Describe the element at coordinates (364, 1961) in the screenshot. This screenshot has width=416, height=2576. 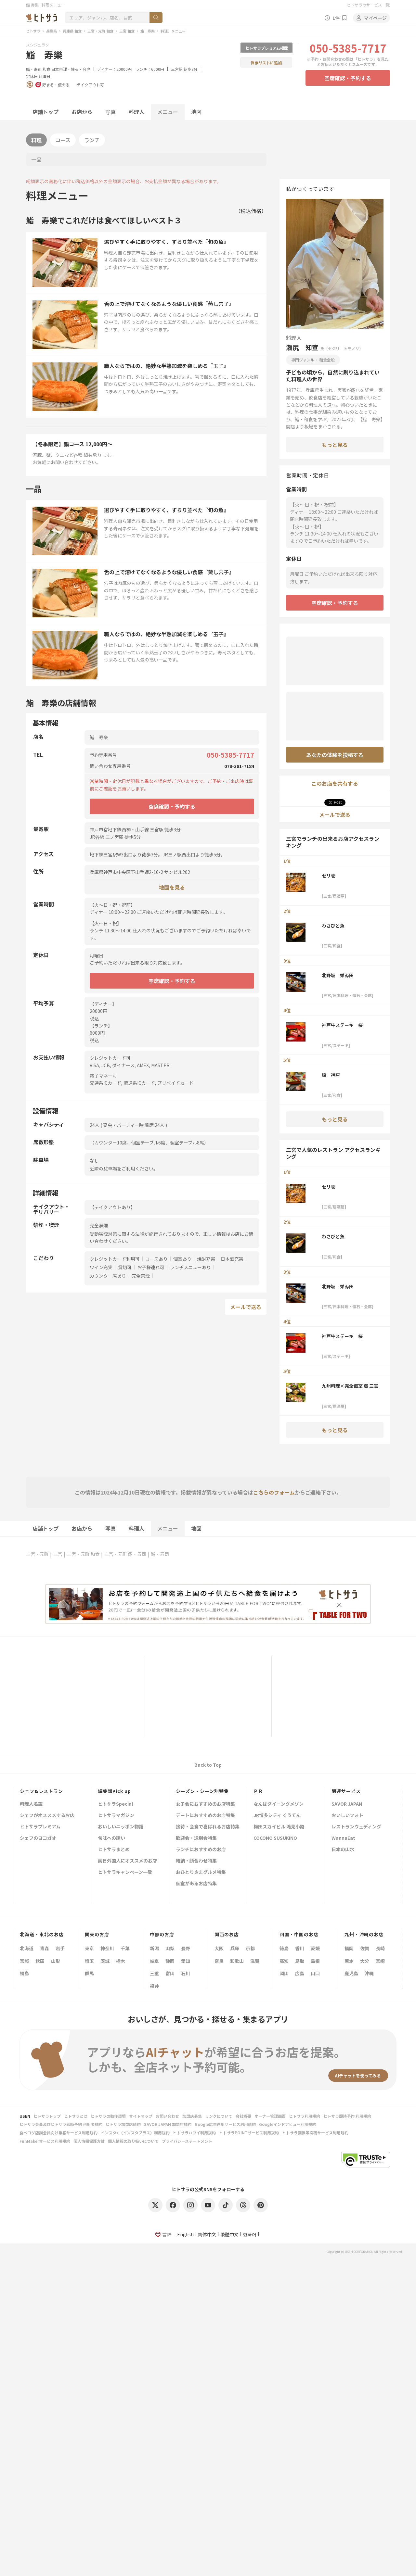
I see `大分` at that location.